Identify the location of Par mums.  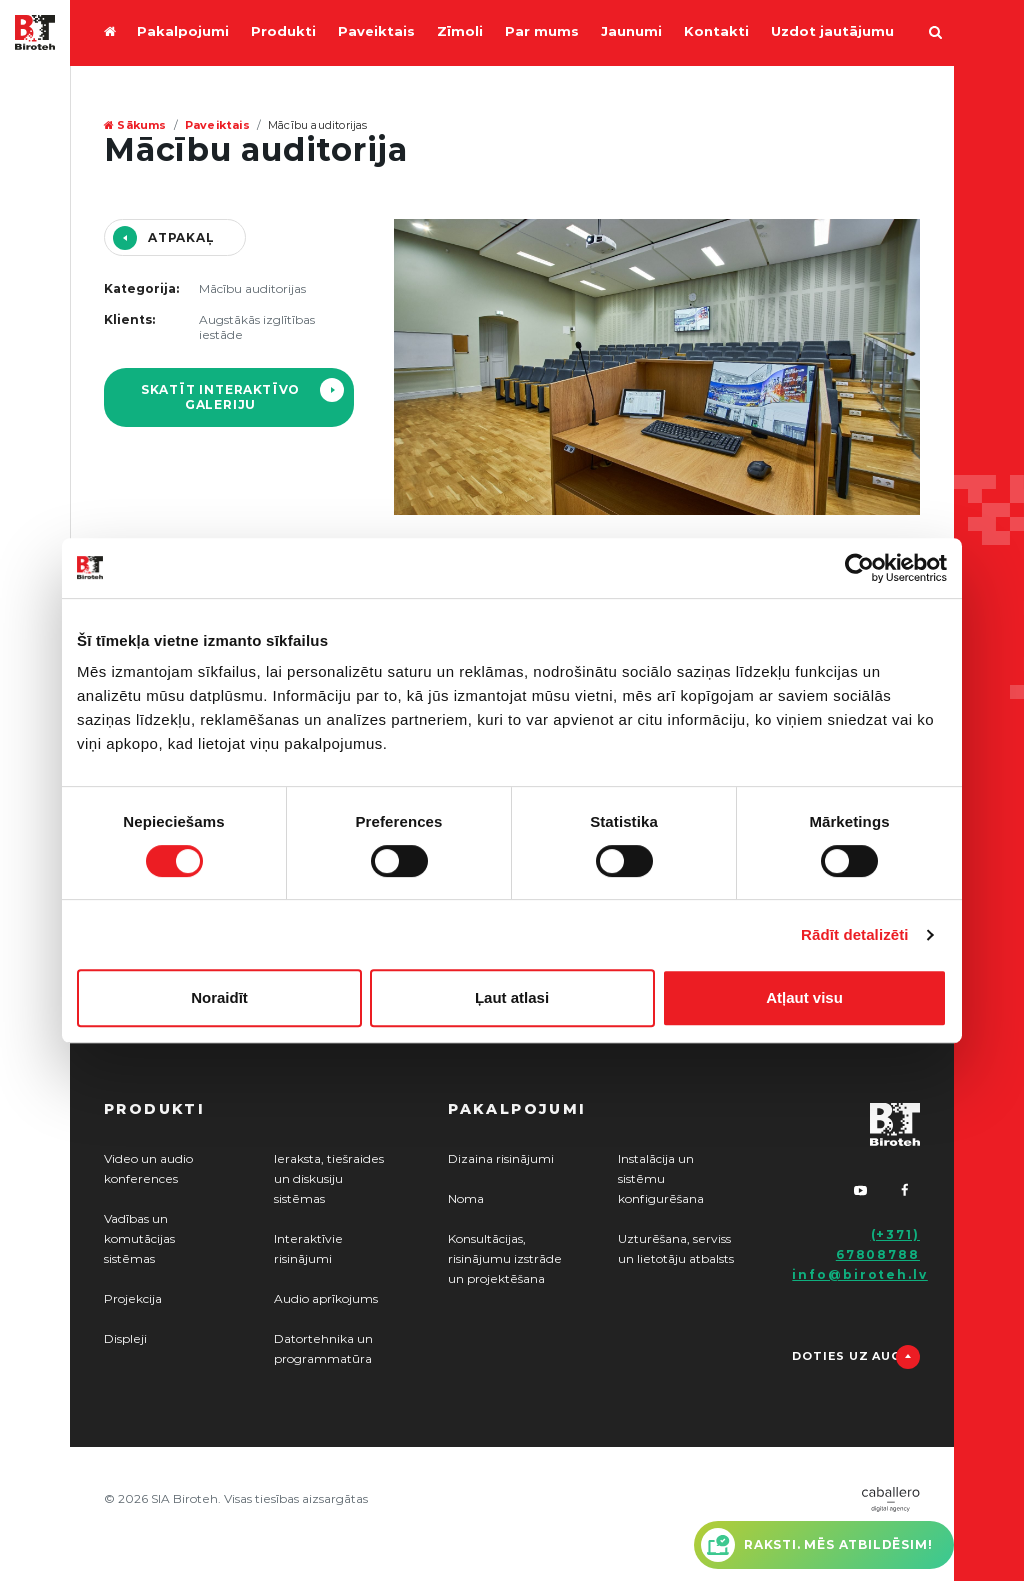
(542, 32).